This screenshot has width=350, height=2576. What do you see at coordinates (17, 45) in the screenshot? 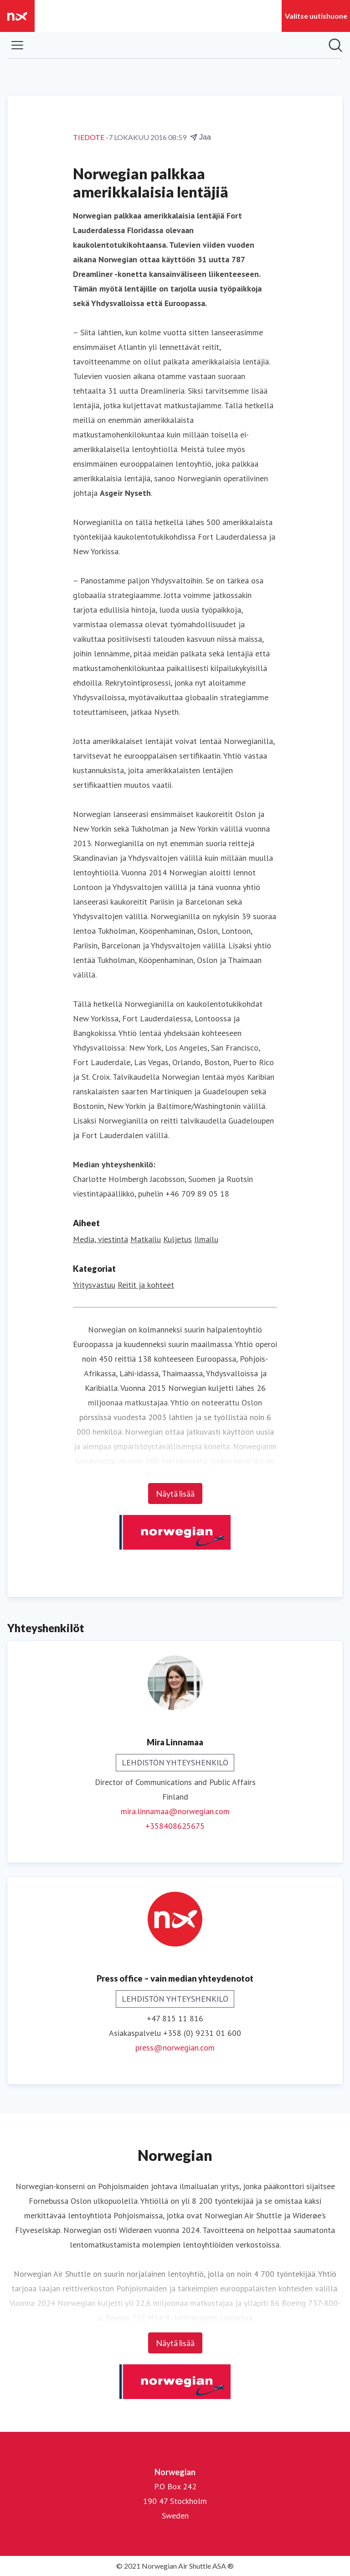
I see `[Näytä/piilota valikko]` at bounding box center [17, 45].